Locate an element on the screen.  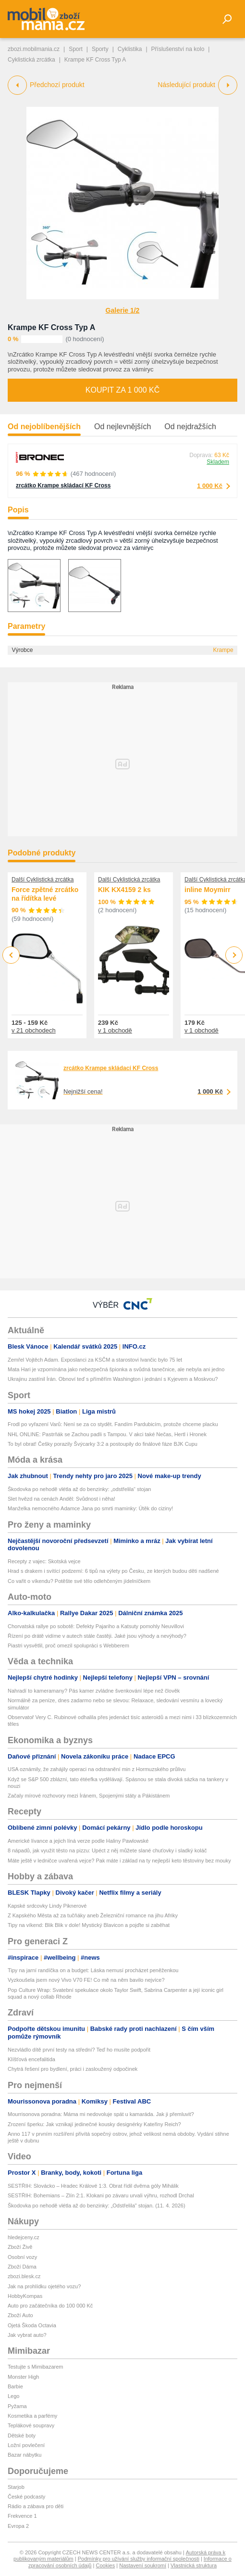
USA oznámily, že zahájily operaci na odstranění min z Hormuzského průlivu is located at coordinates (96, 1769).